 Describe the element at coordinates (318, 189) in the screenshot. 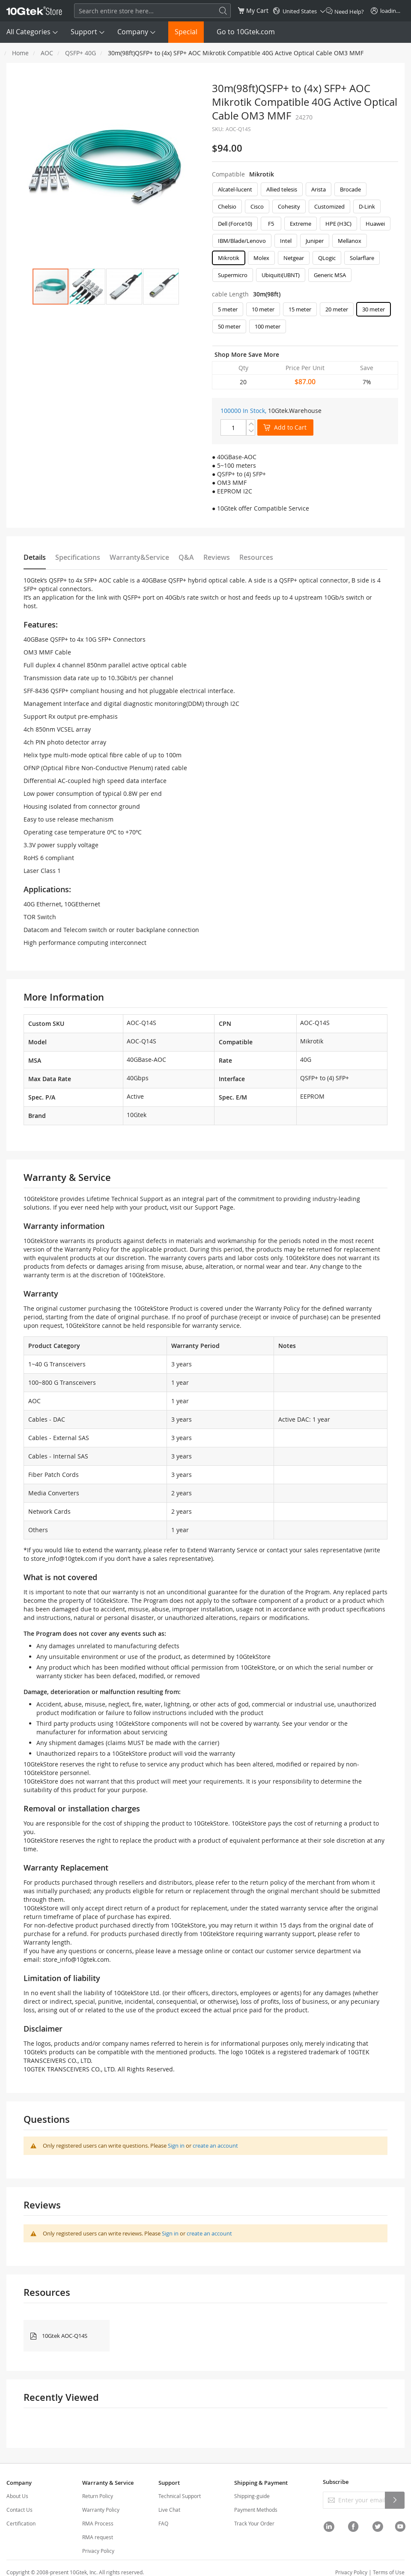

I see `Arista [option]` at that location.